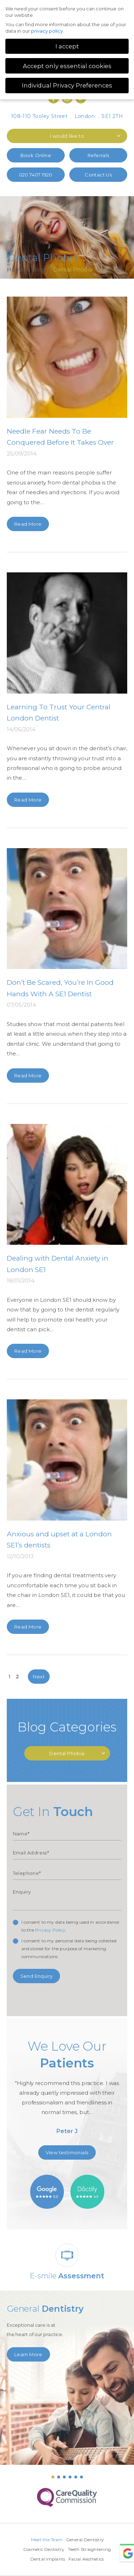 The width and height of the screenshot is (134, 2576). Describe the element at coordinates (67, 2152) in the screenshot. I see `View testimonials` at that location.